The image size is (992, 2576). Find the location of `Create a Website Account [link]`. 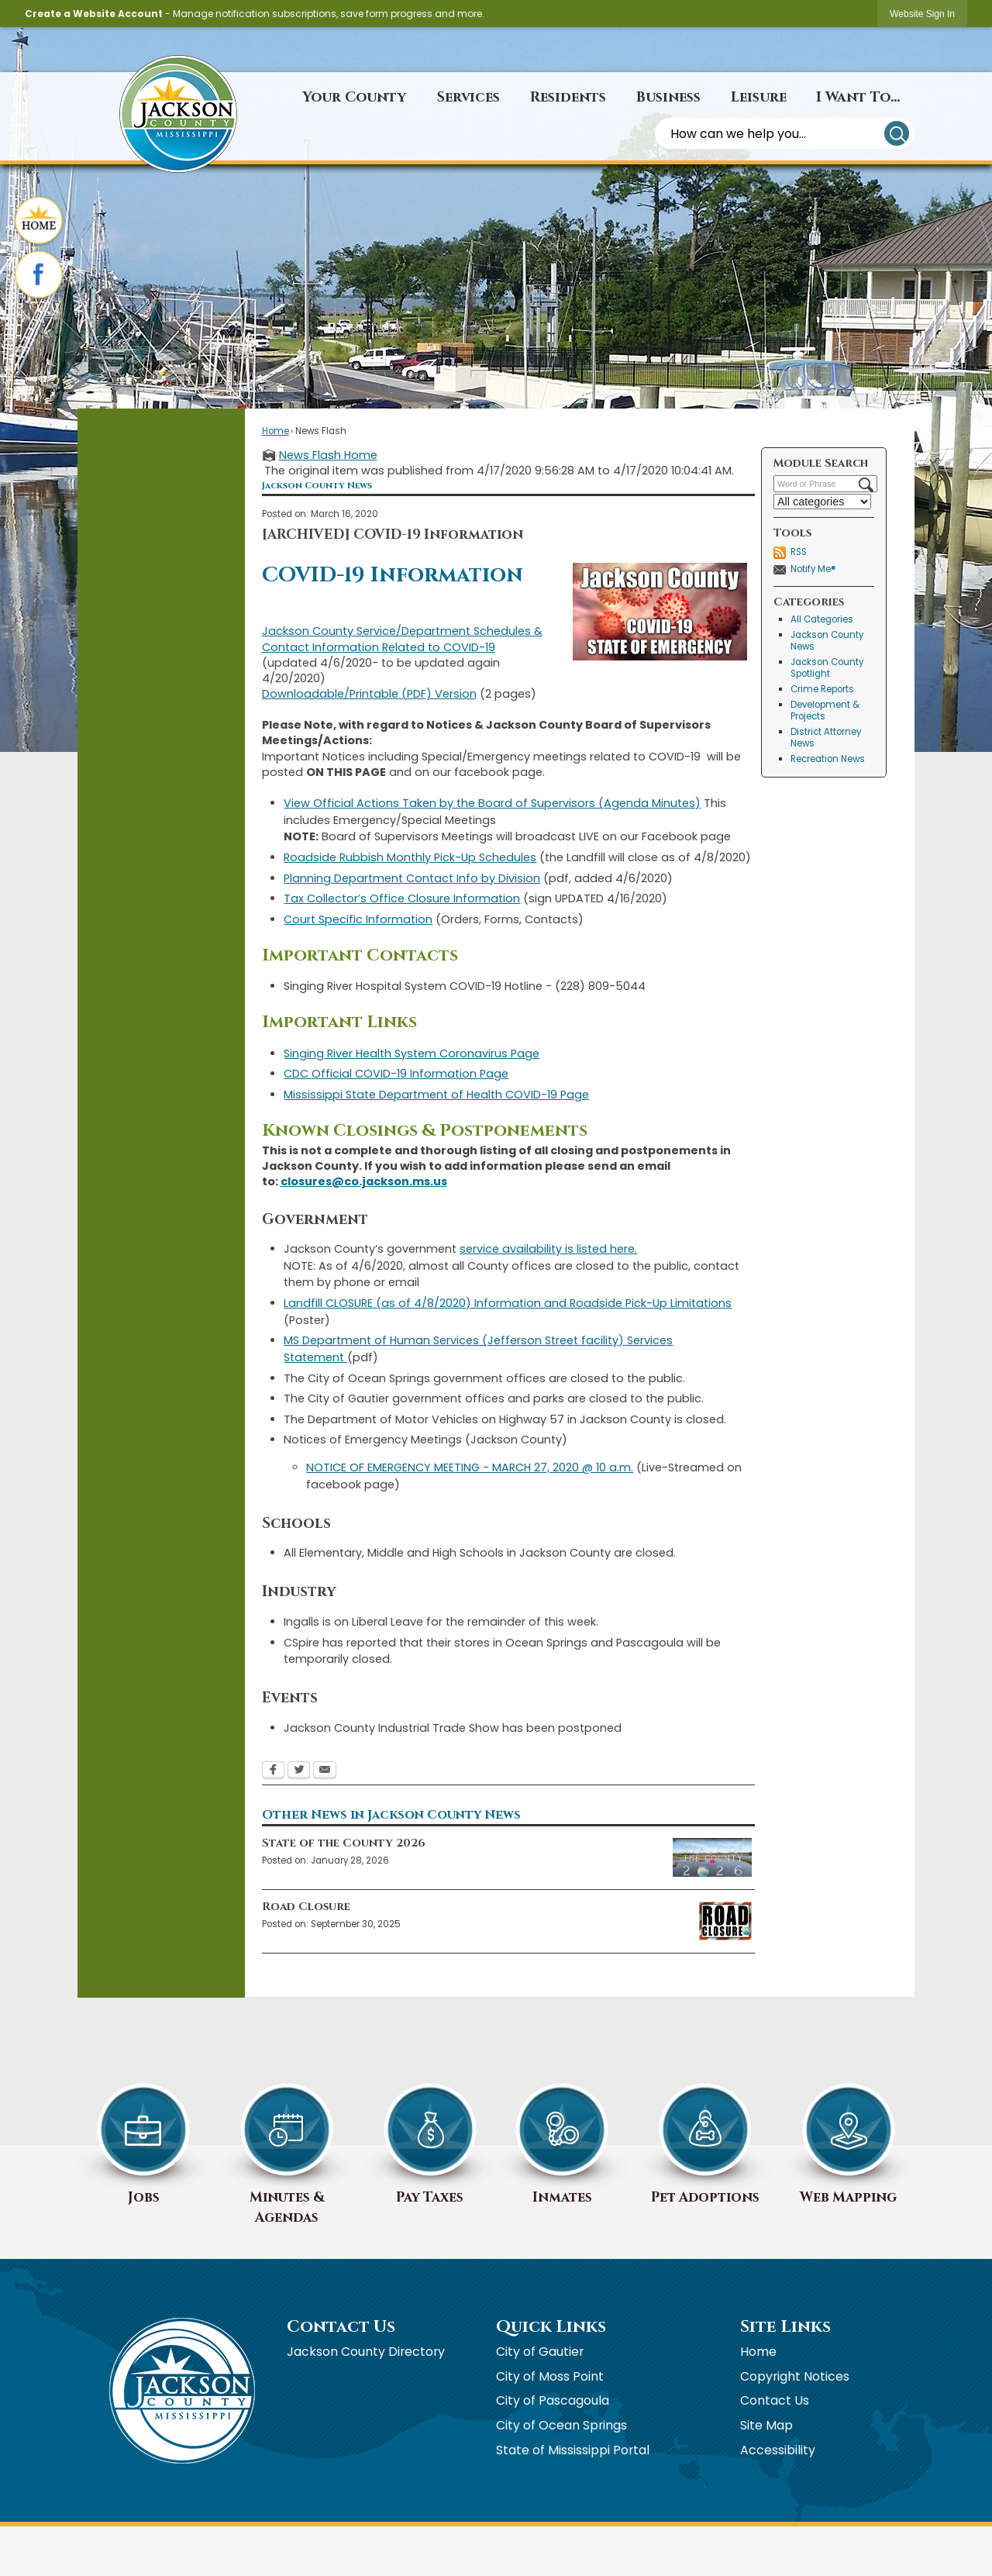

Create a Website Account [link] is located at coordinates (94, 13).